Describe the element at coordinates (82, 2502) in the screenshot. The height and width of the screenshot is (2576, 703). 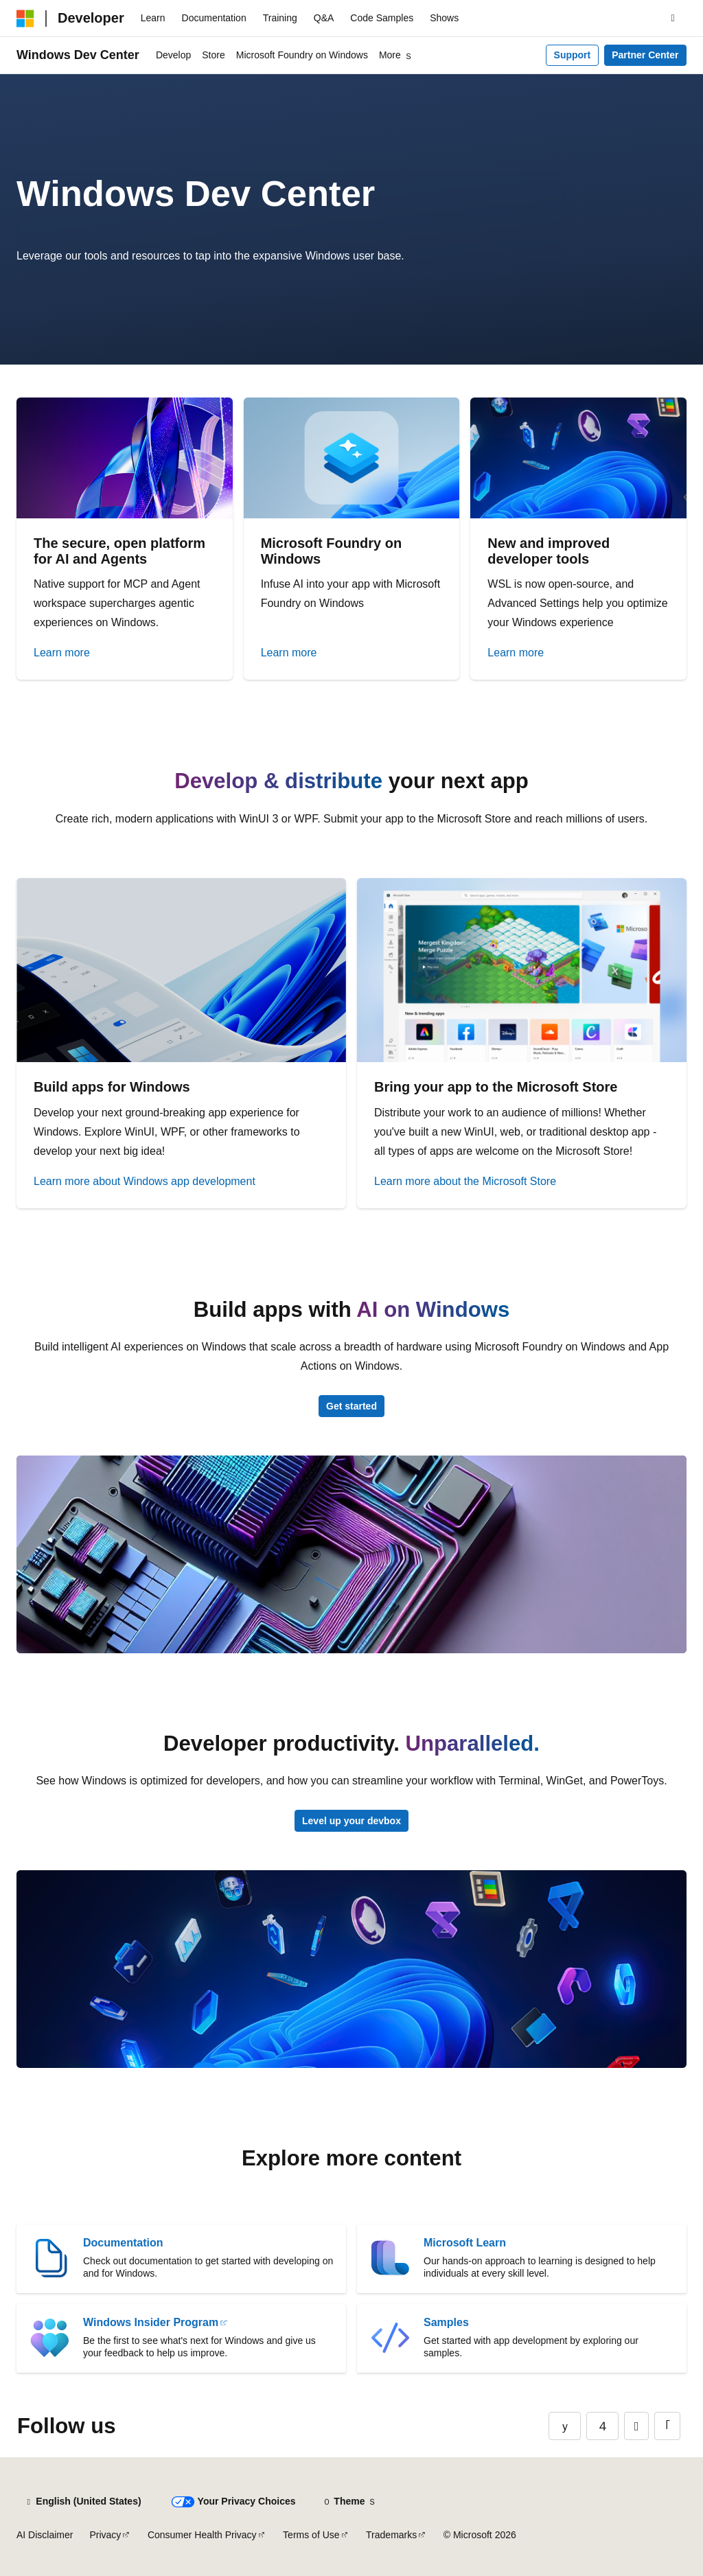
I see `[Content language selector. Currently set to English (United States).]` at that location.